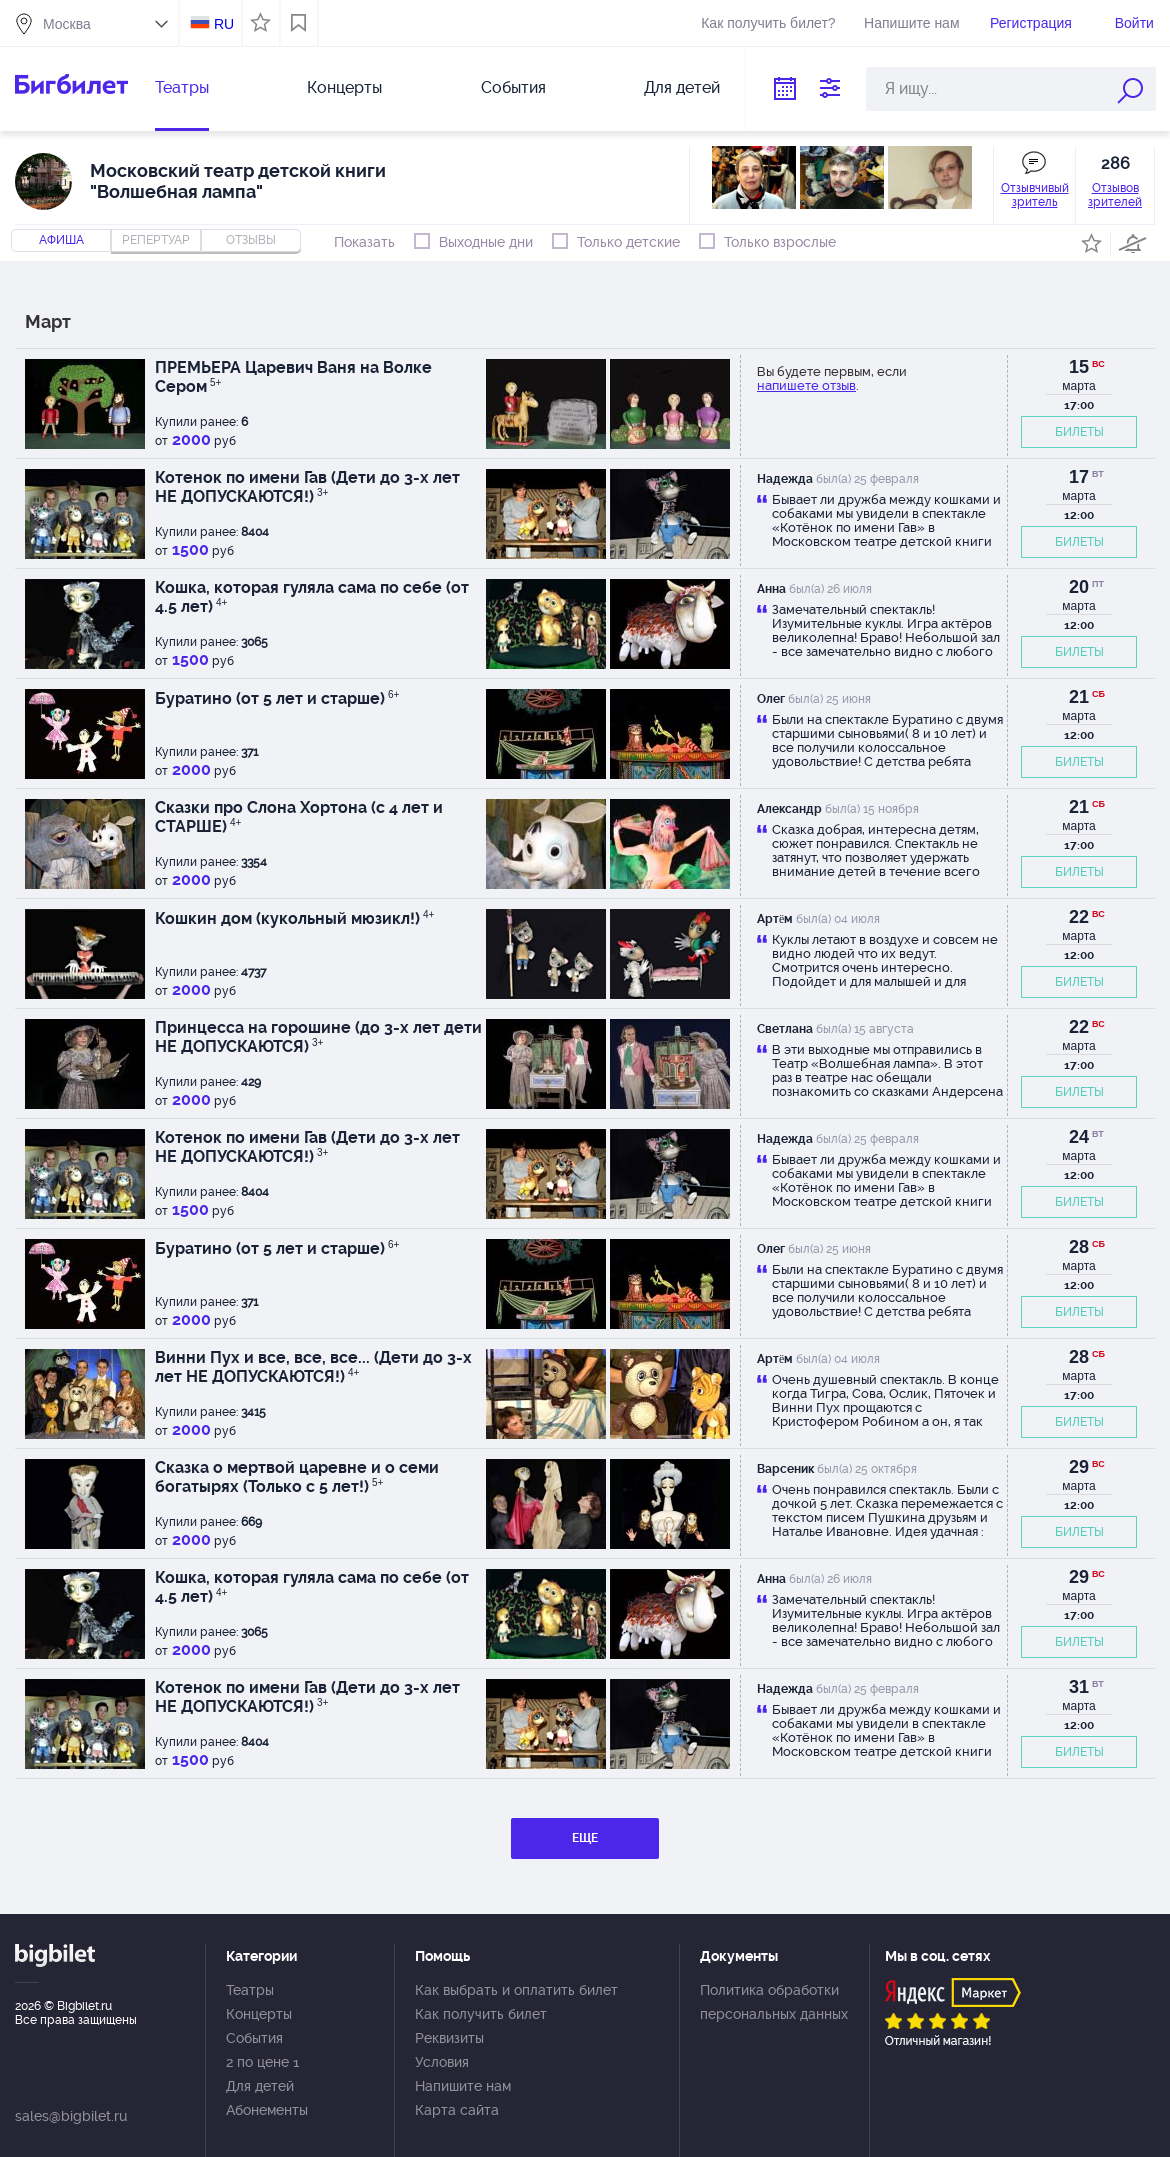 Image resolution: width=1170 pixels, height=2157 pixels. Describe the element at coordinates (1079, 1247) in the screenshot. I see `28` at that location.